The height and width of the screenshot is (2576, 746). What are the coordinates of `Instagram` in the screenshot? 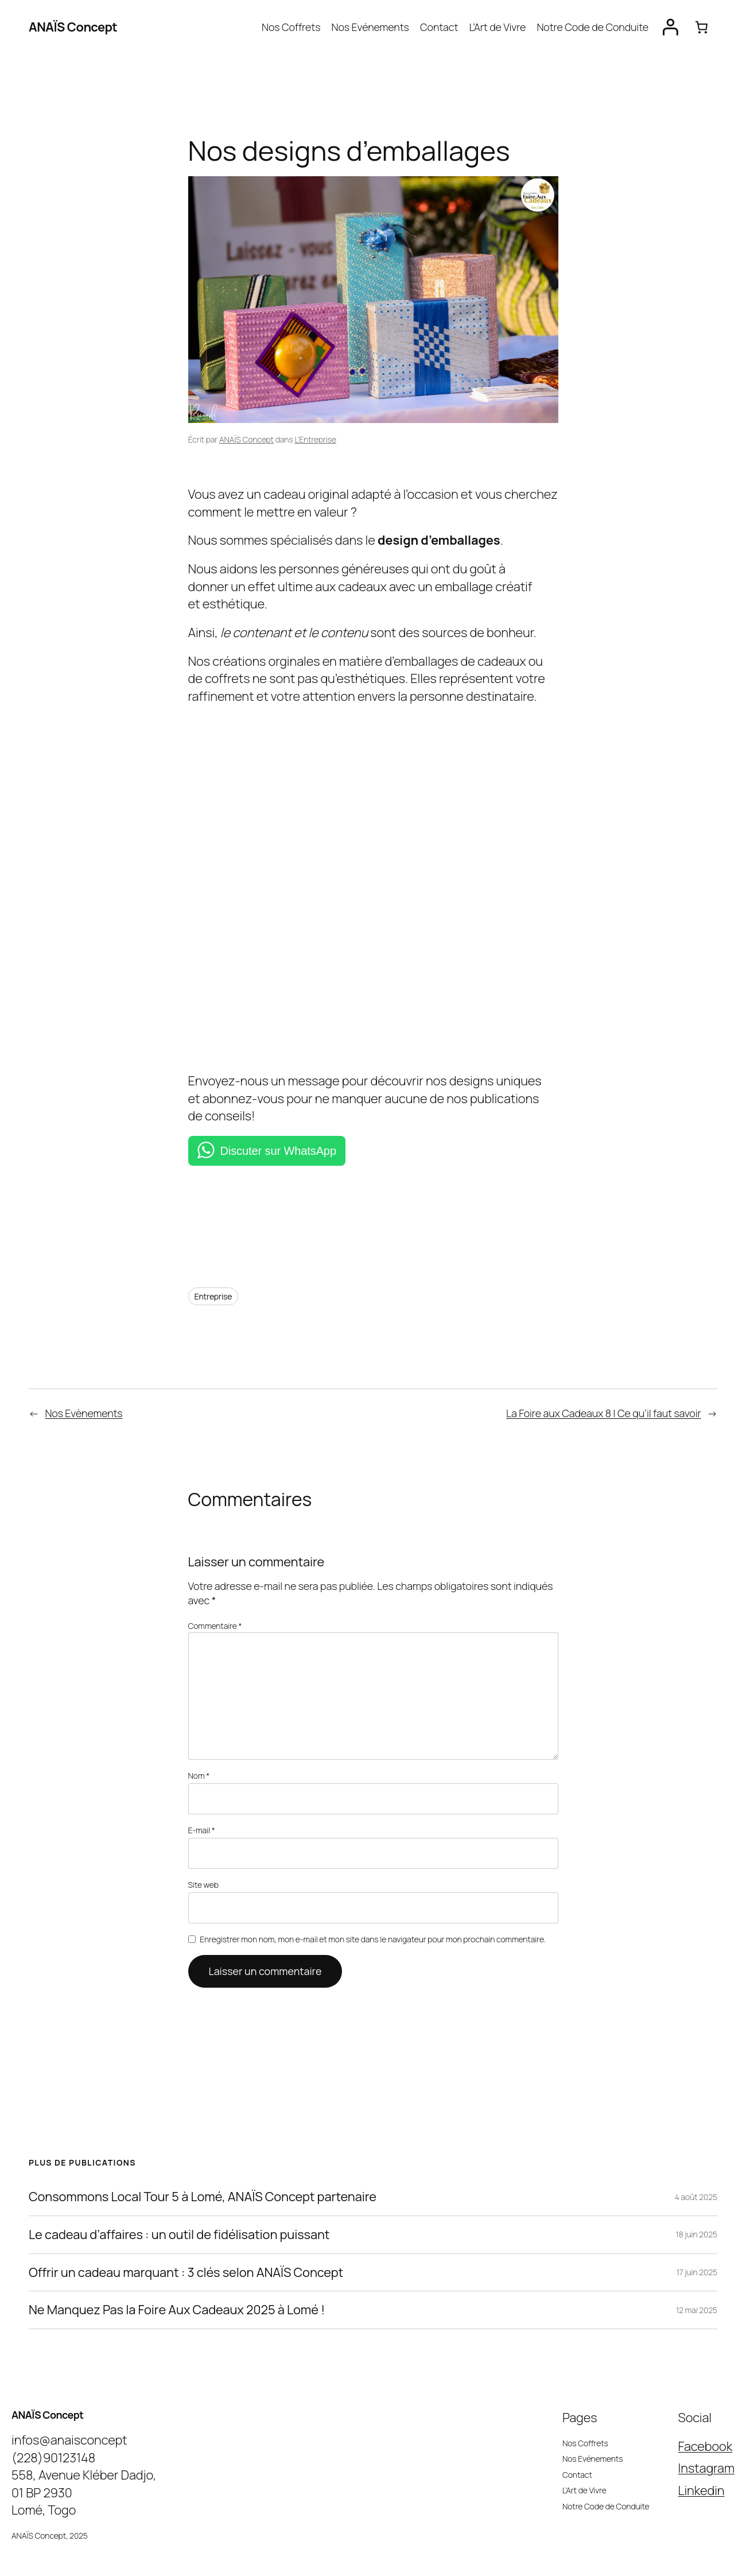 It's located at (707, 2449).